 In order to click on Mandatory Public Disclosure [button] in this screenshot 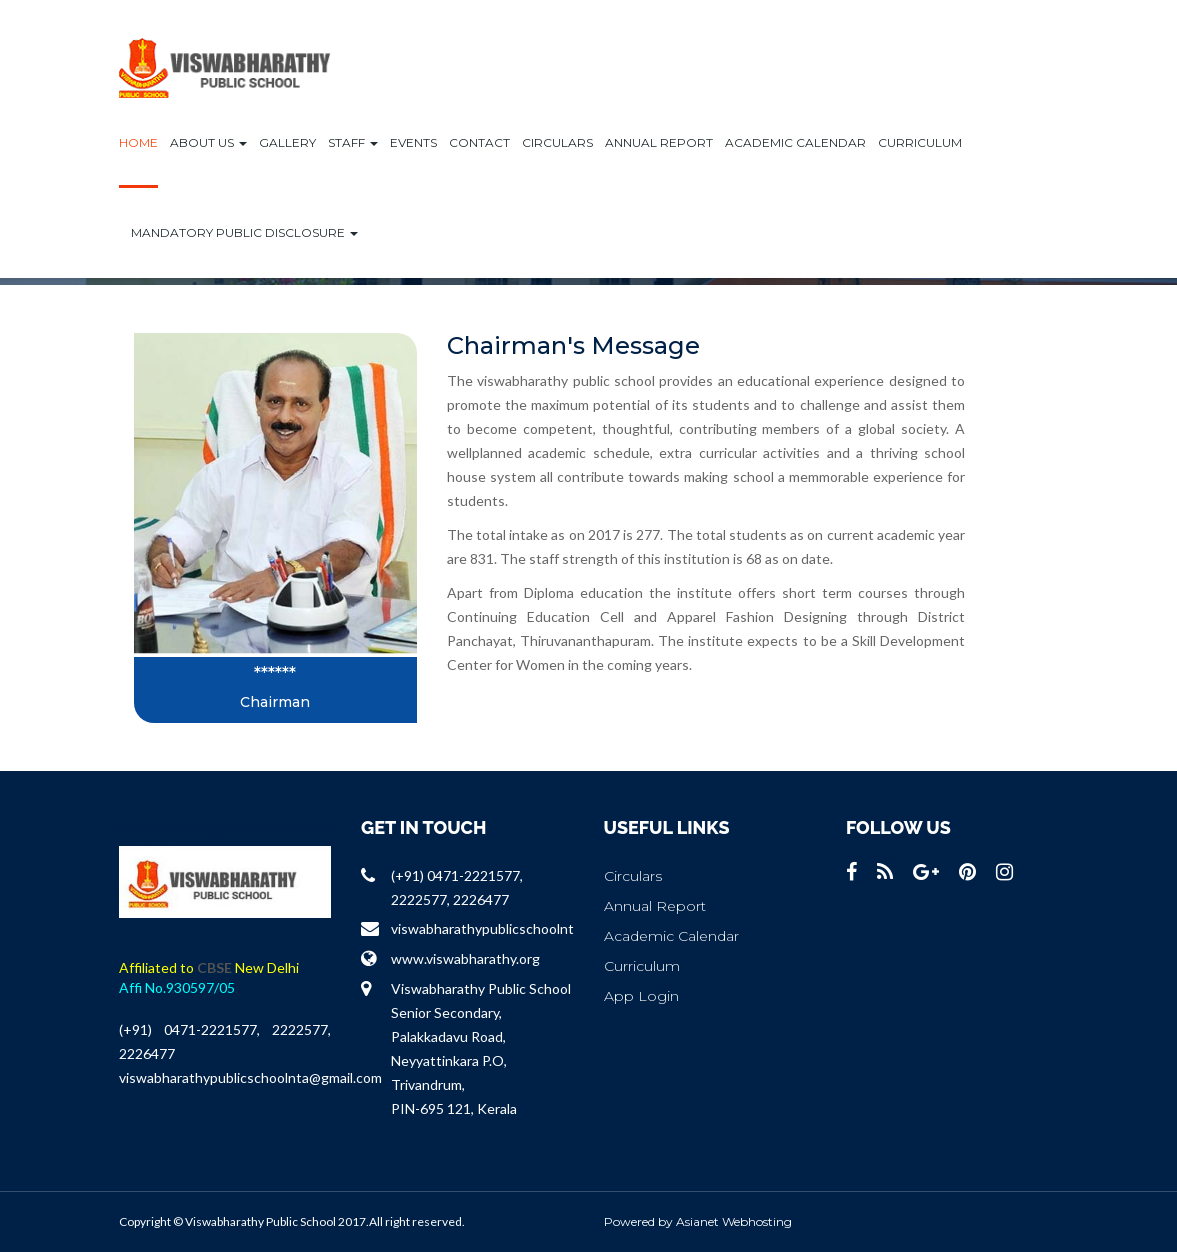, I will do `click(244, 232)`.